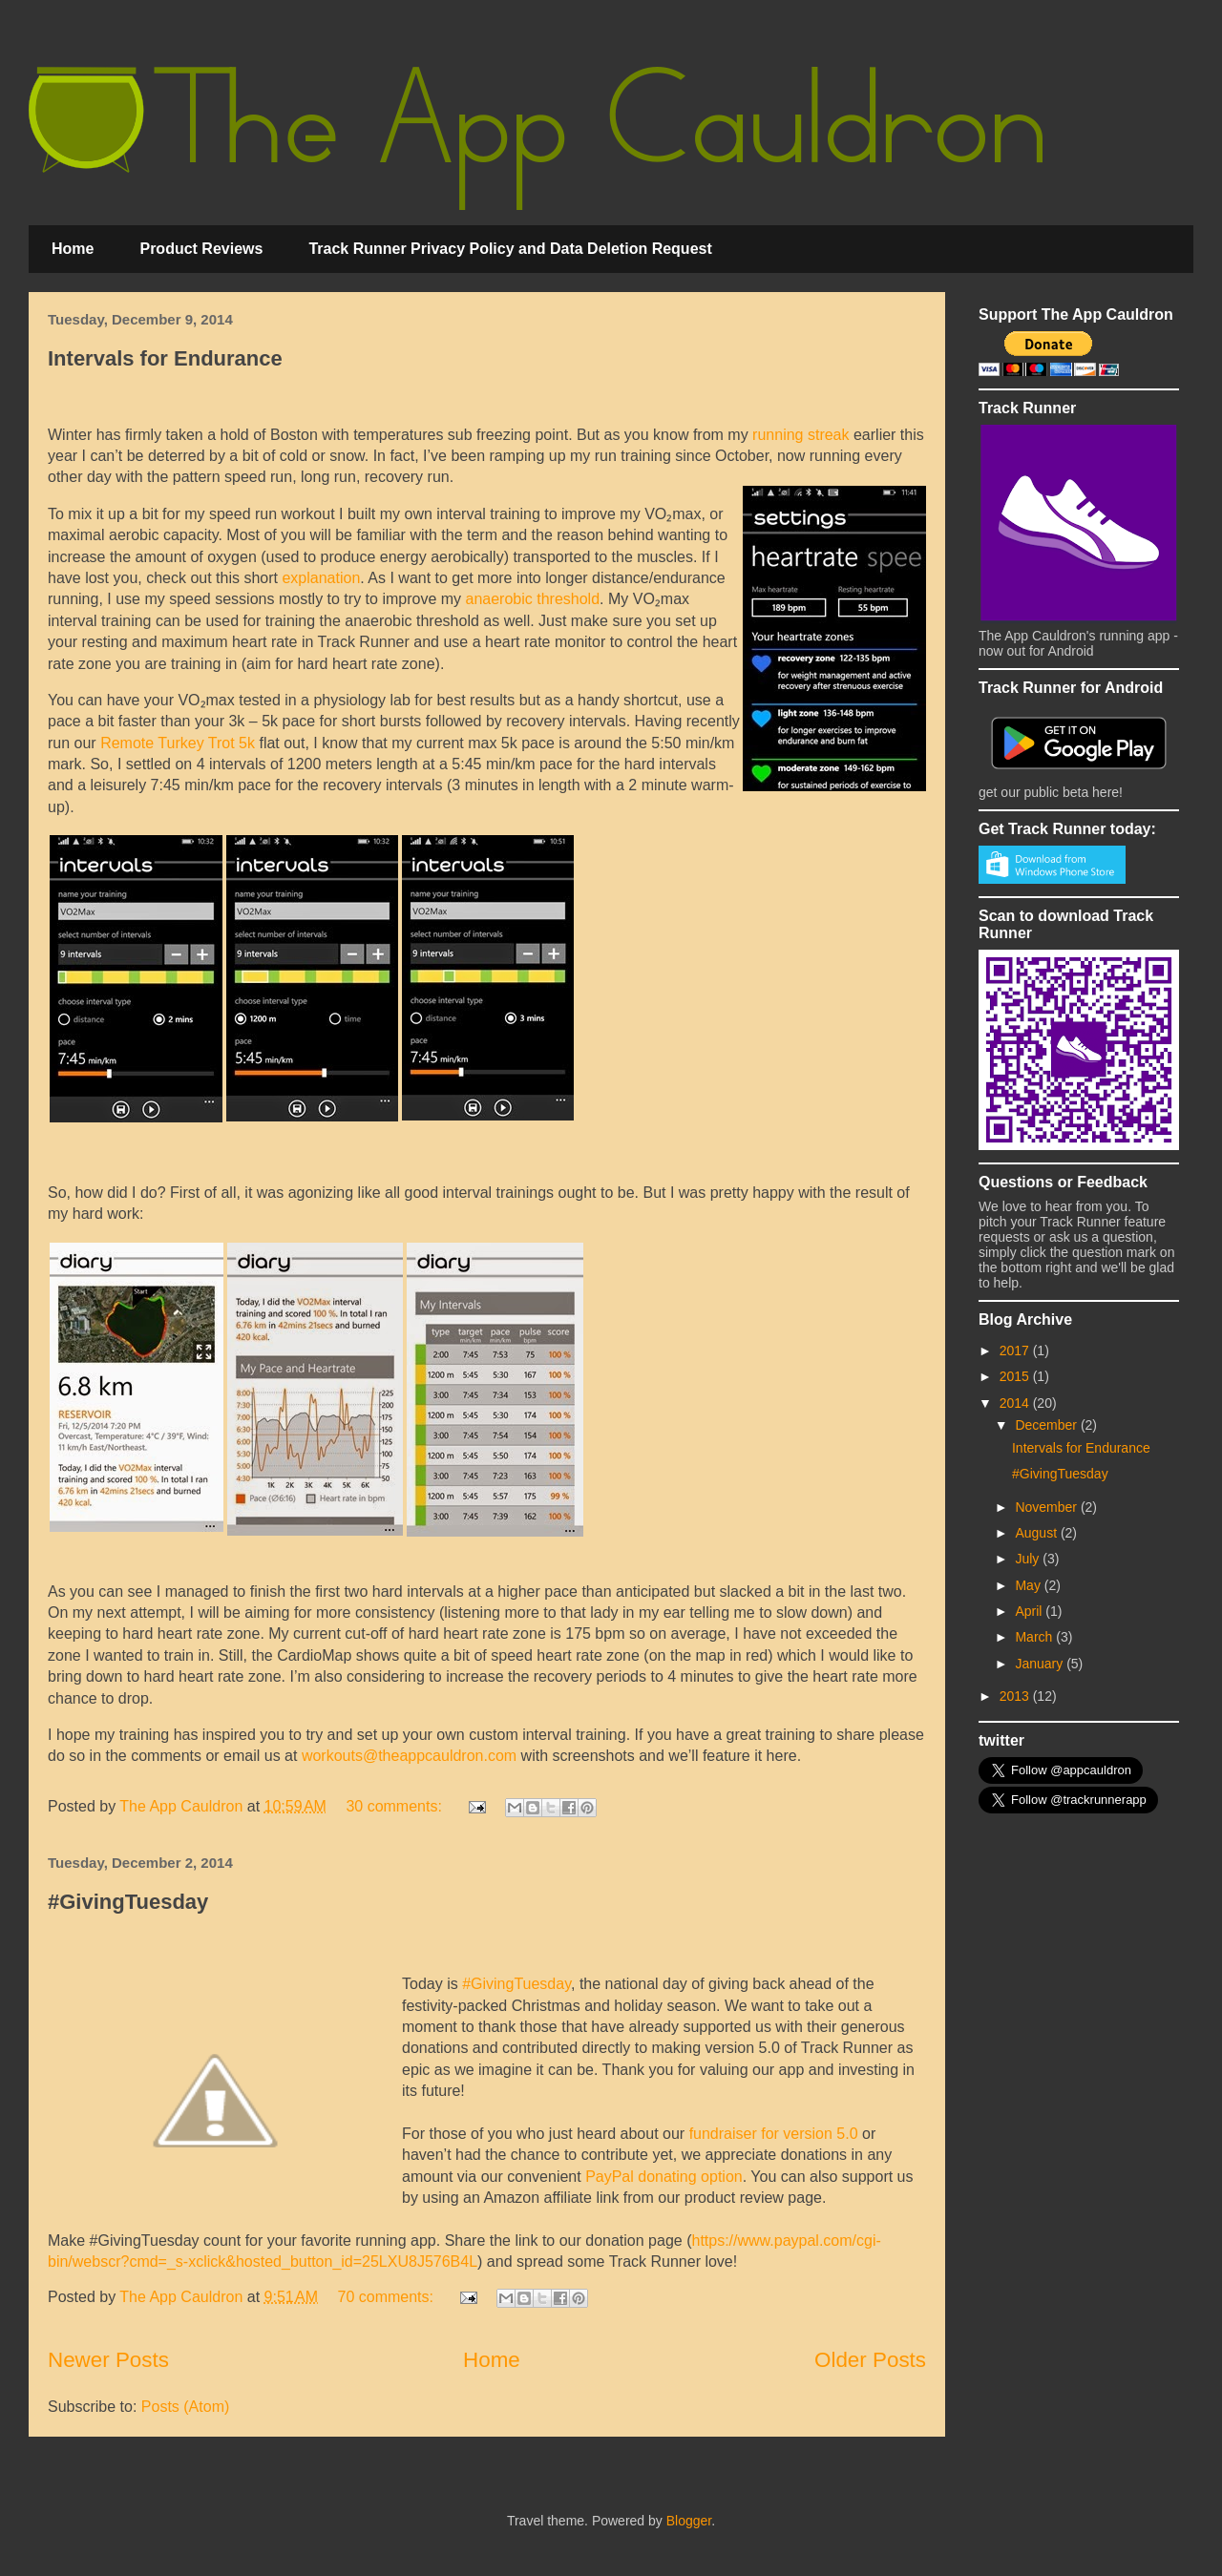 Image resolution: width=1222 pixels, height=2576 pixels. What do you see at coordinates (800, 435) in the screenshot?
I see `running streak` at bounding box center [800, 435].